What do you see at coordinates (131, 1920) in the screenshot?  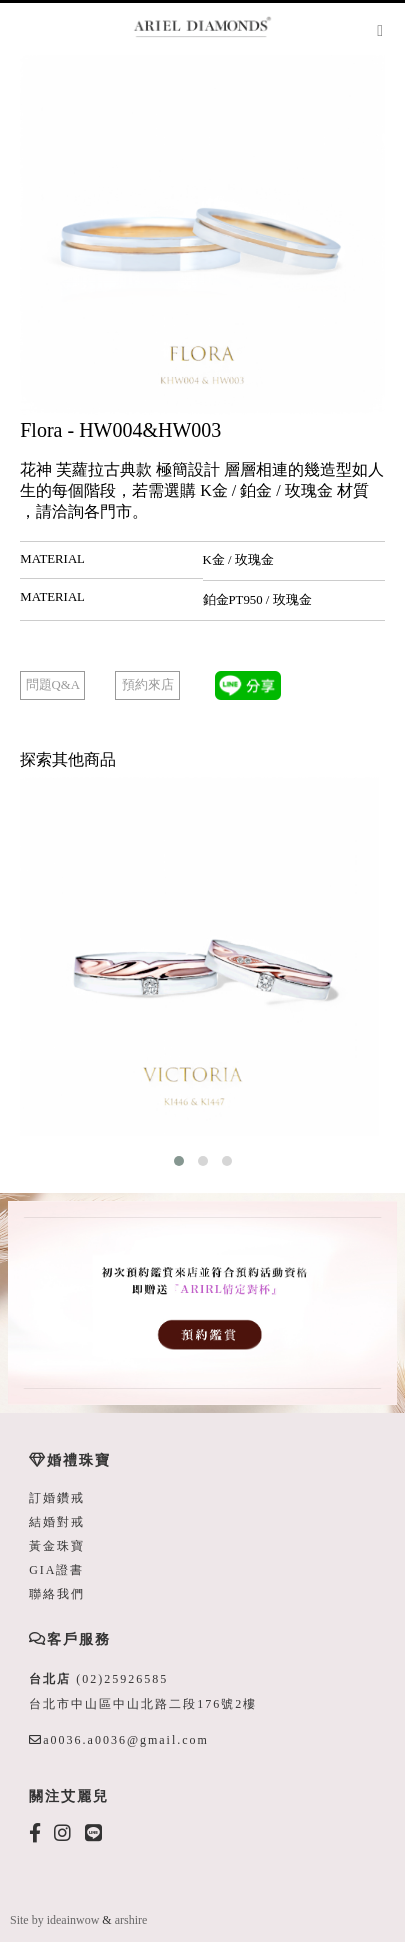 I see `arshire` at bounding box center [131, 1920].